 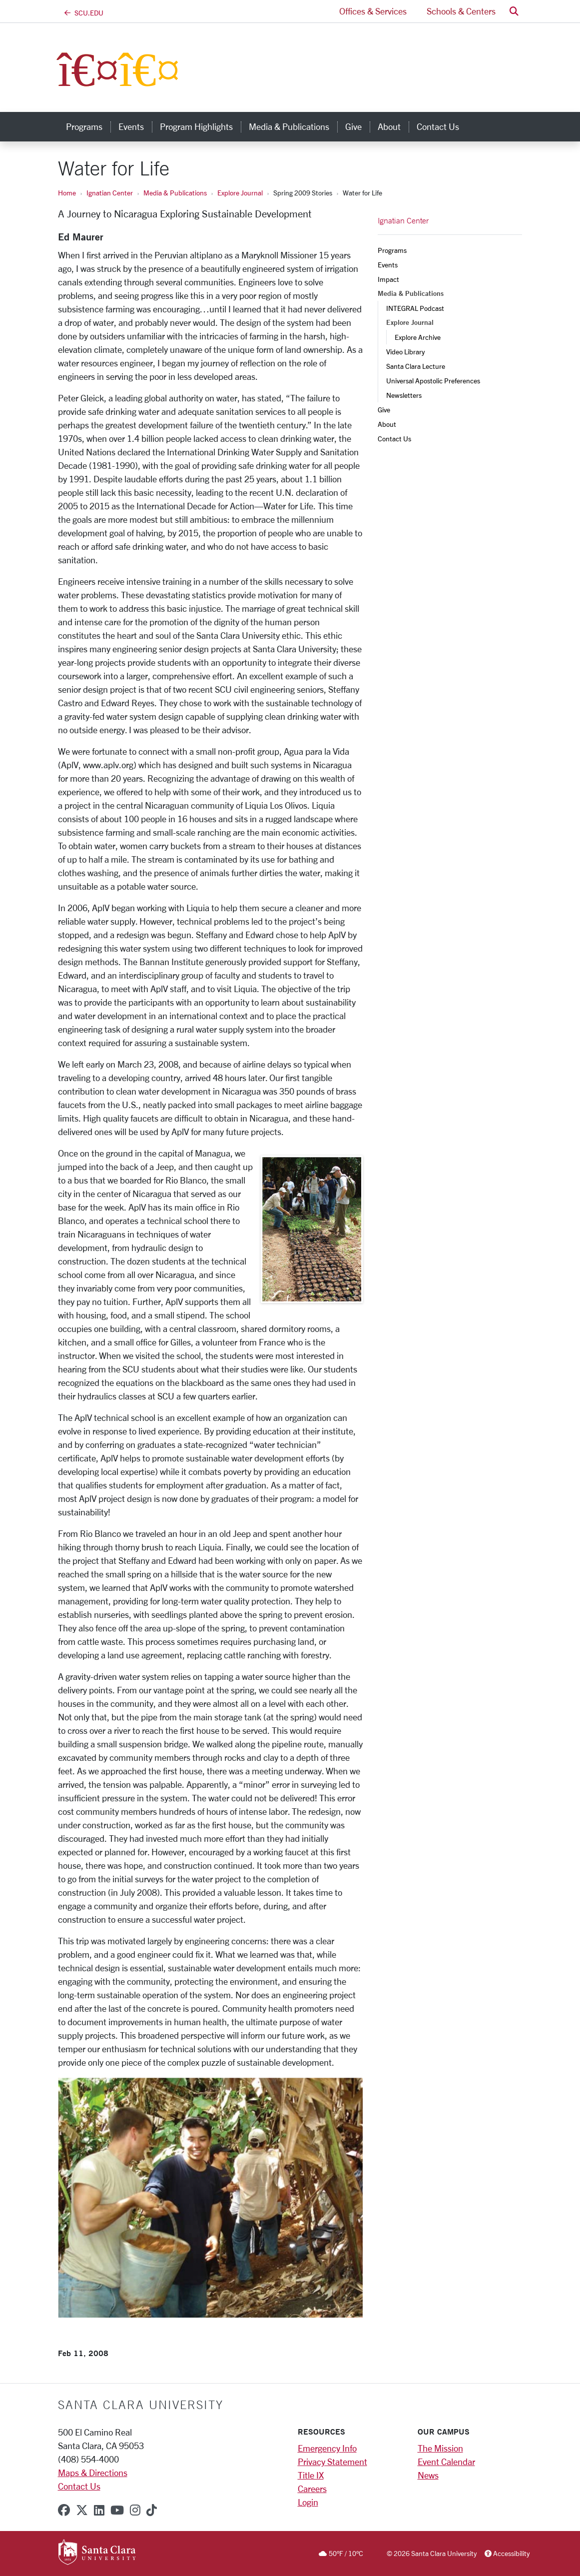 What do you see at coordinates (99, 2510) in the screenshot?
I see `[linkedin]` at bounding box center [99, 2510].